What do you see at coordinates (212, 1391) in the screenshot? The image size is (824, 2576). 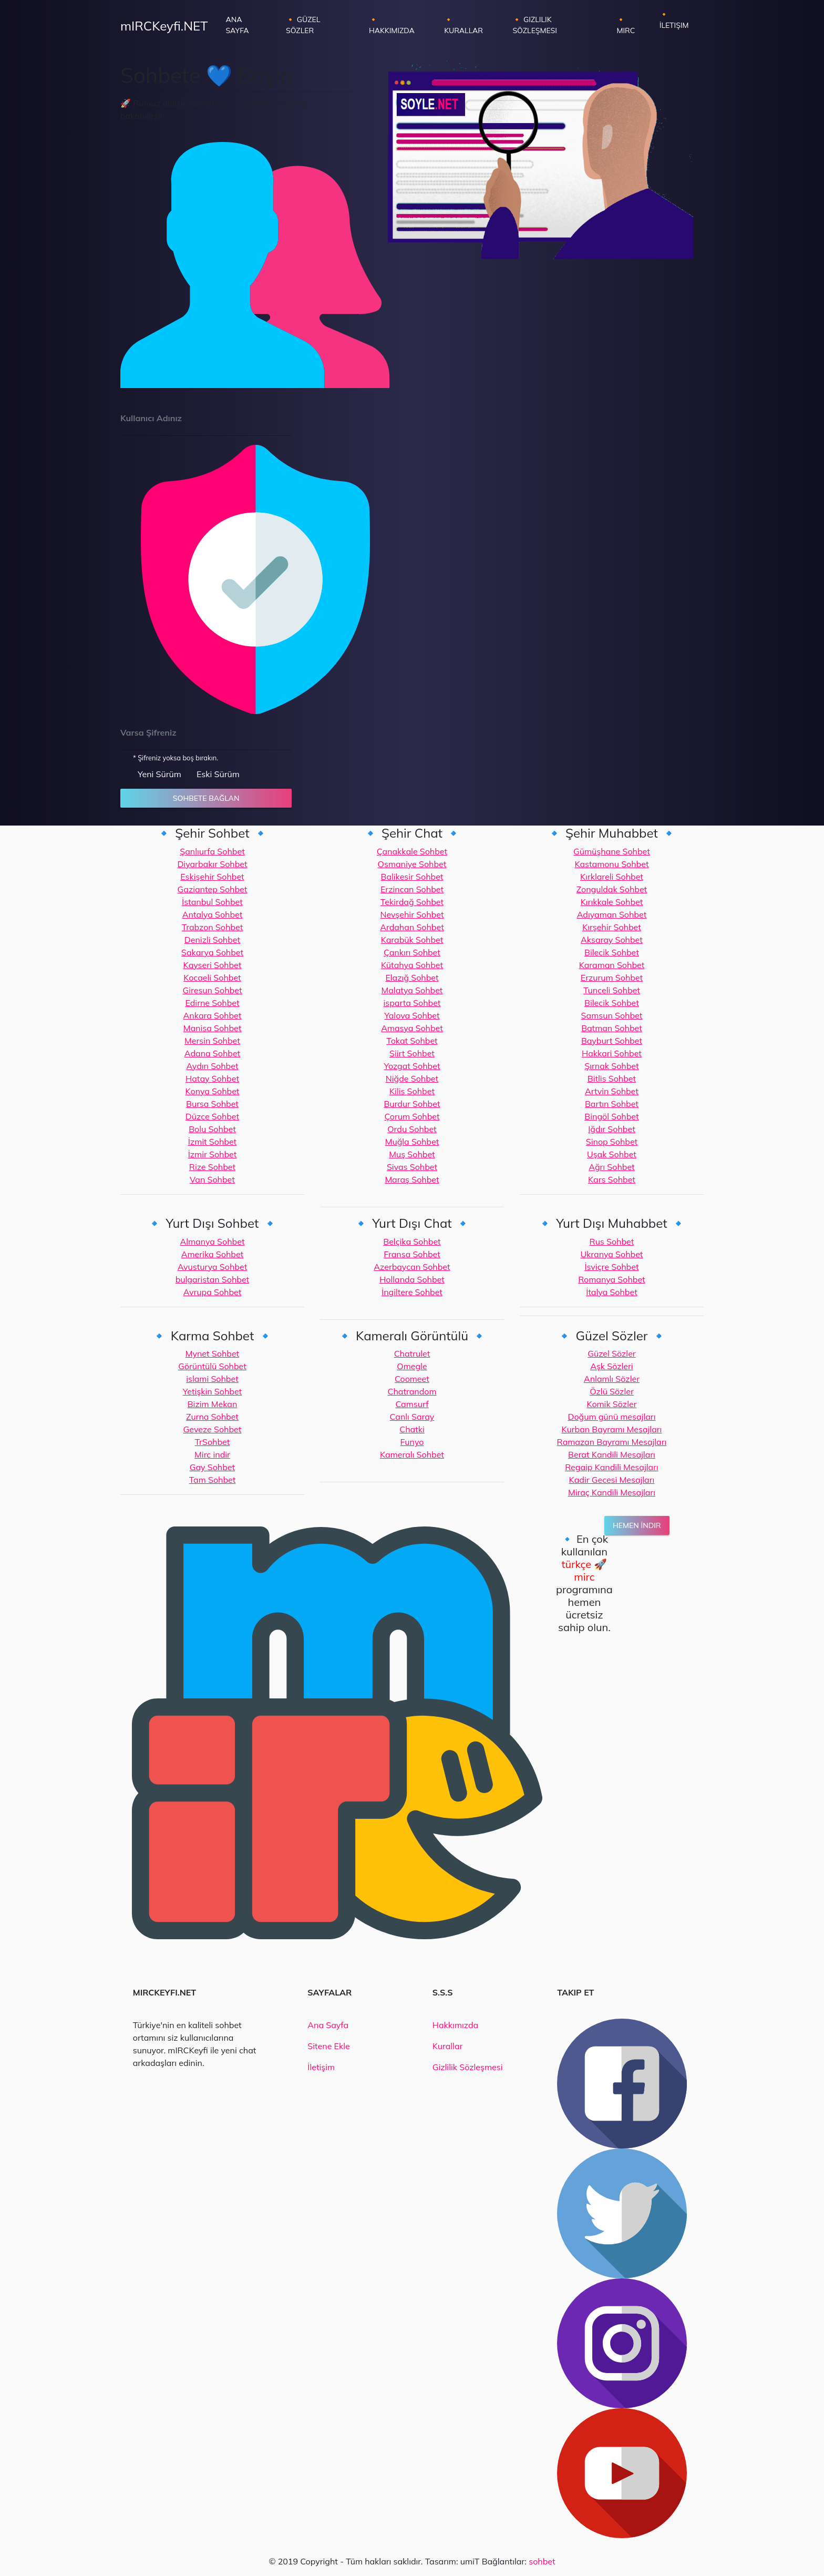 I see `Yetişkin Sohbet` at bounding box center [212, 1391].